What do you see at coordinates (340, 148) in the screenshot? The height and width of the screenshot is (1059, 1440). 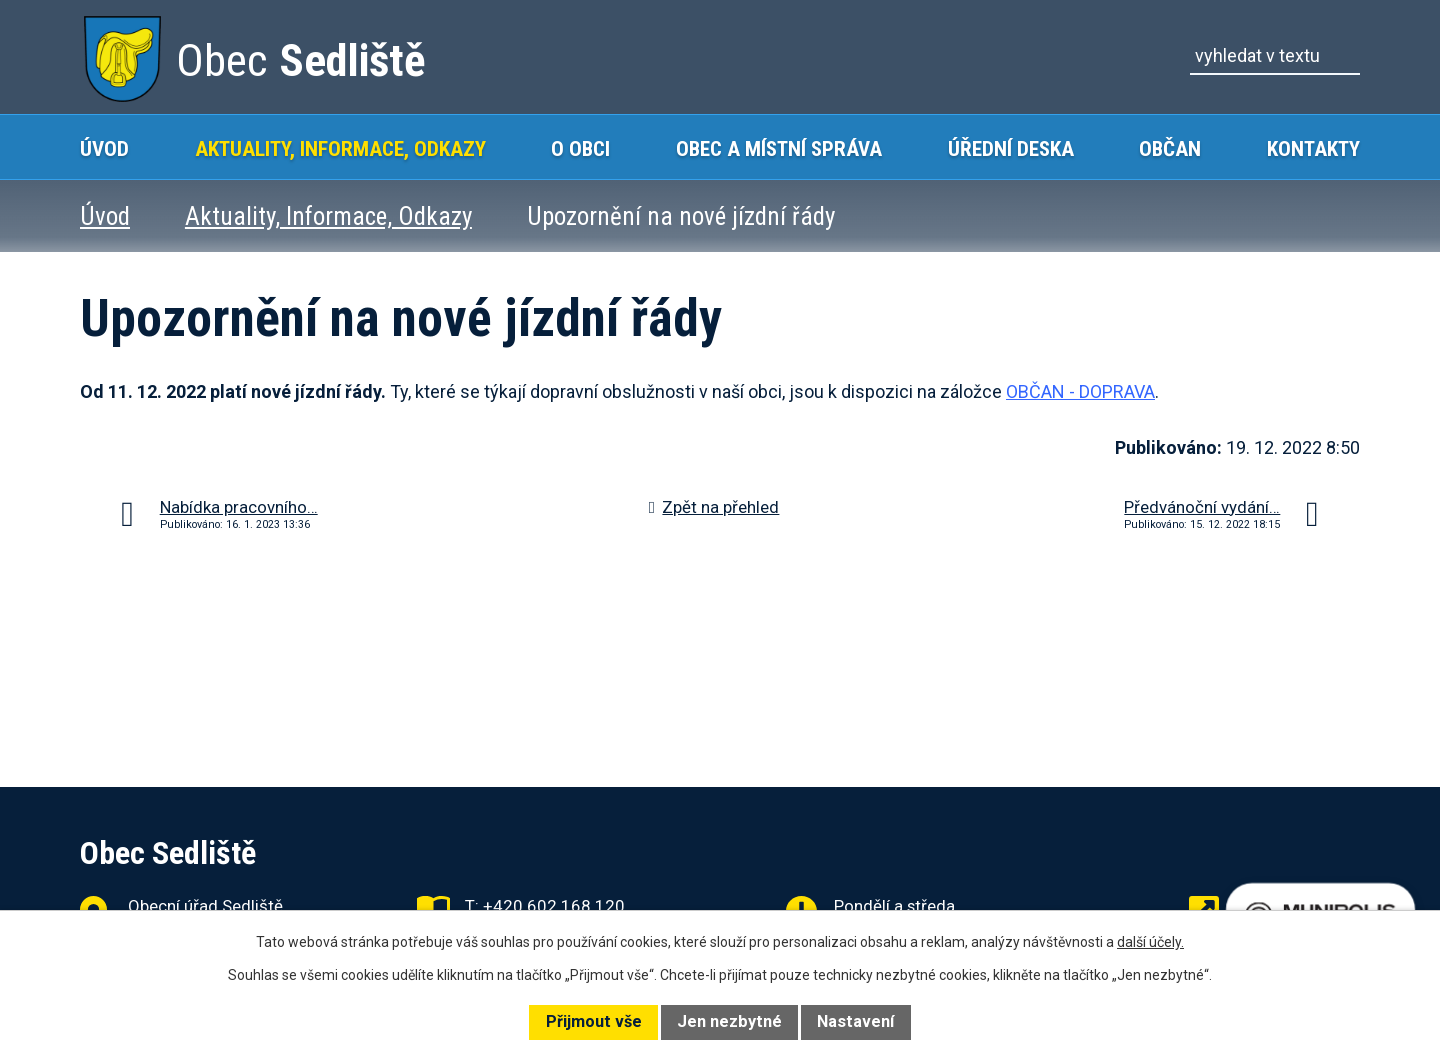 I see `Aktuality, Informace, Odkazy` at bounding box center [340, 148].